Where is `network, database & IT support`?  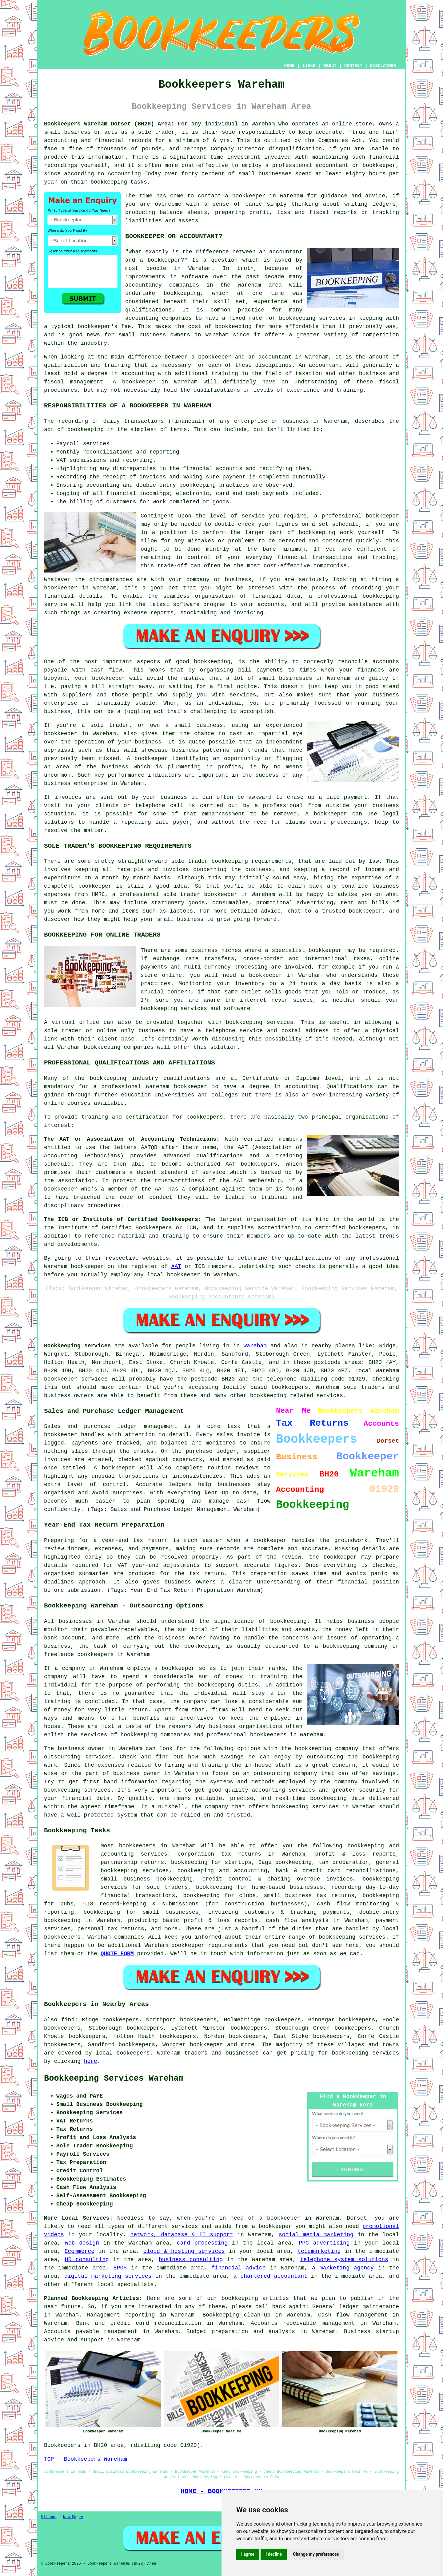
network, database & IT support is located at coordinates (181, 2235).